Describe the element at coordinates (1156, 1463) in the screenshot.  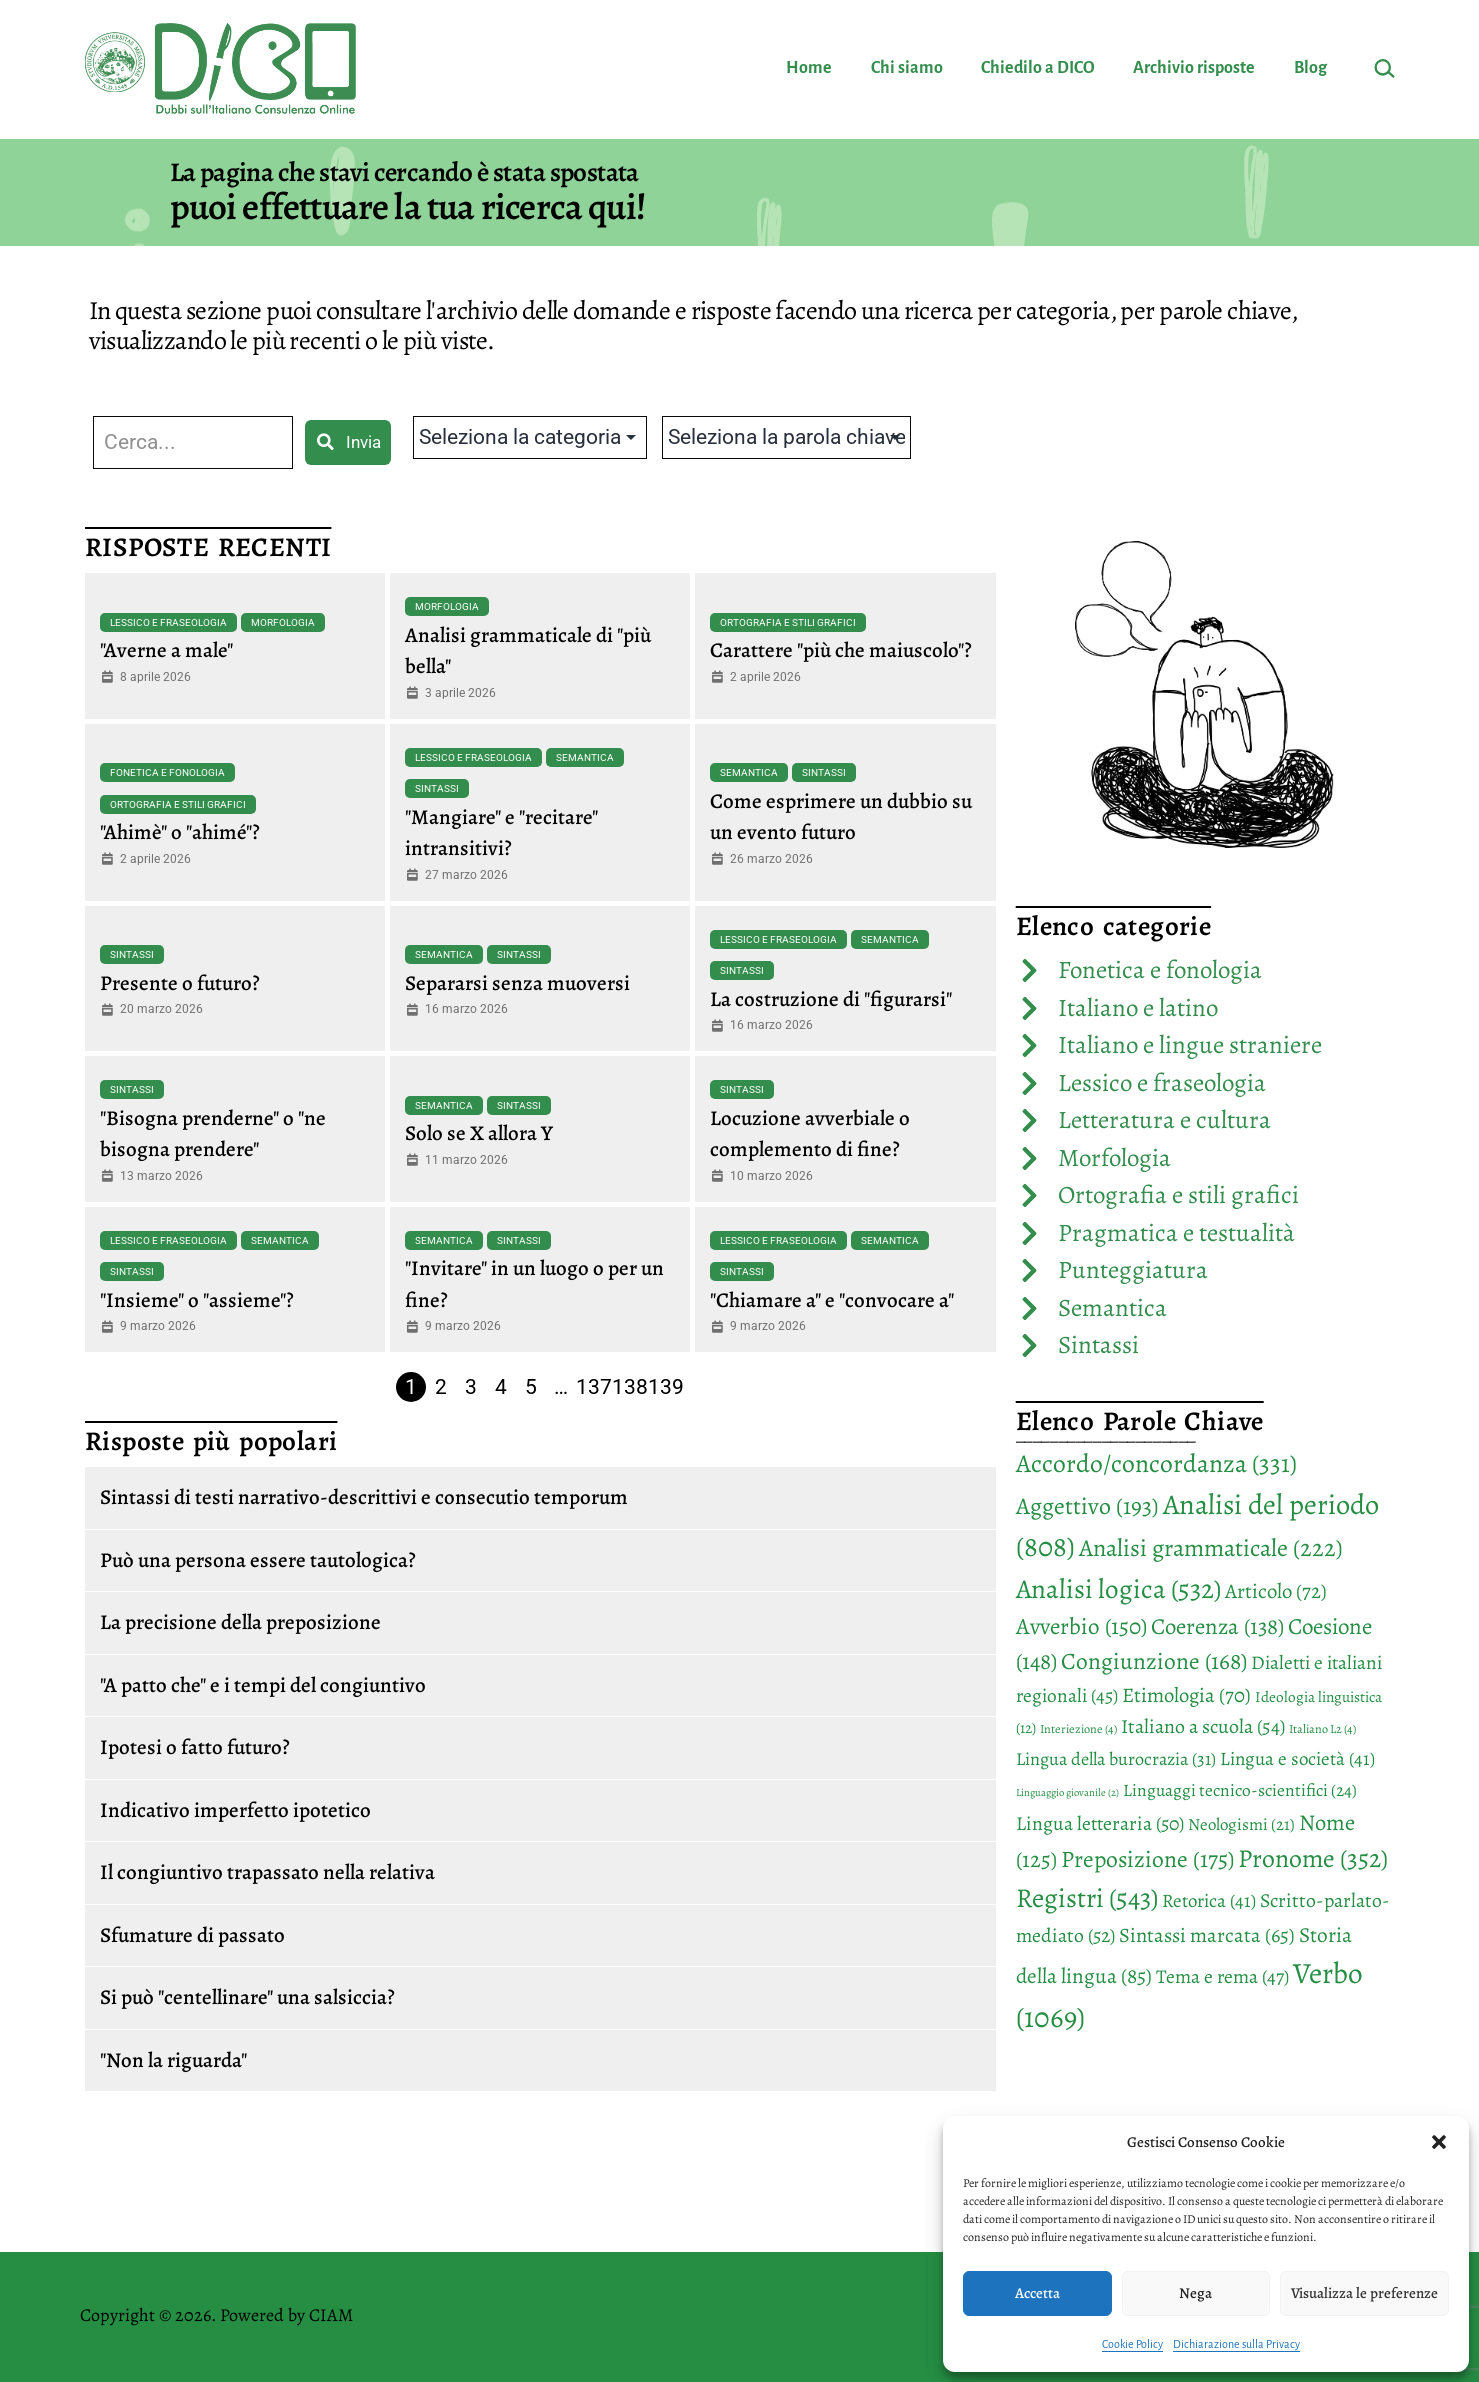
I see `Accordo/concordanza [Accordo/concordanza (331 elementi)]` at that location.